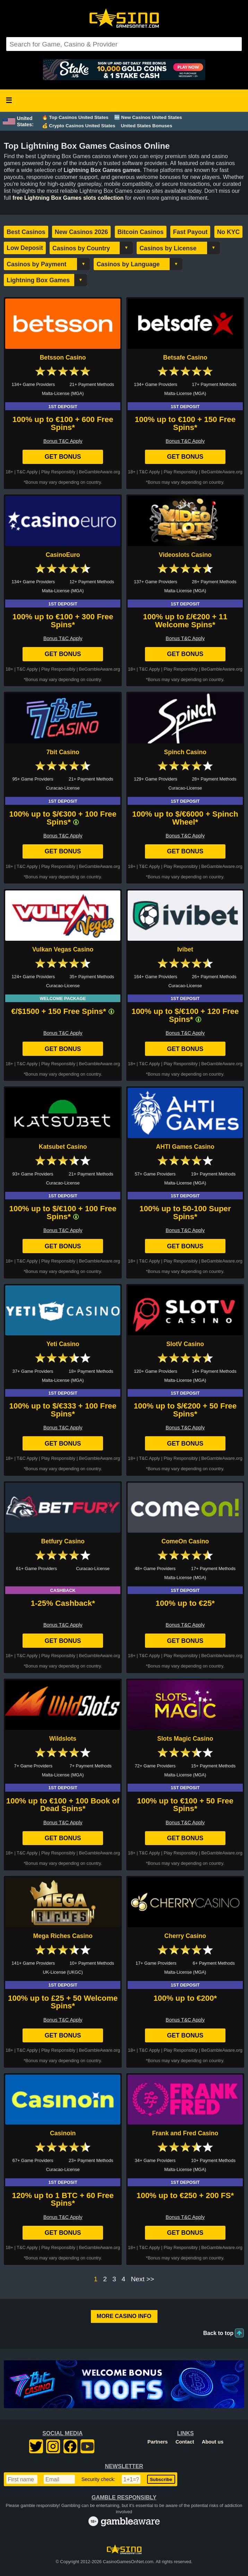  Describe the element at coordinates (62, 949) in the screenshot. I see `Vulkan Vegas Casino` at that location.